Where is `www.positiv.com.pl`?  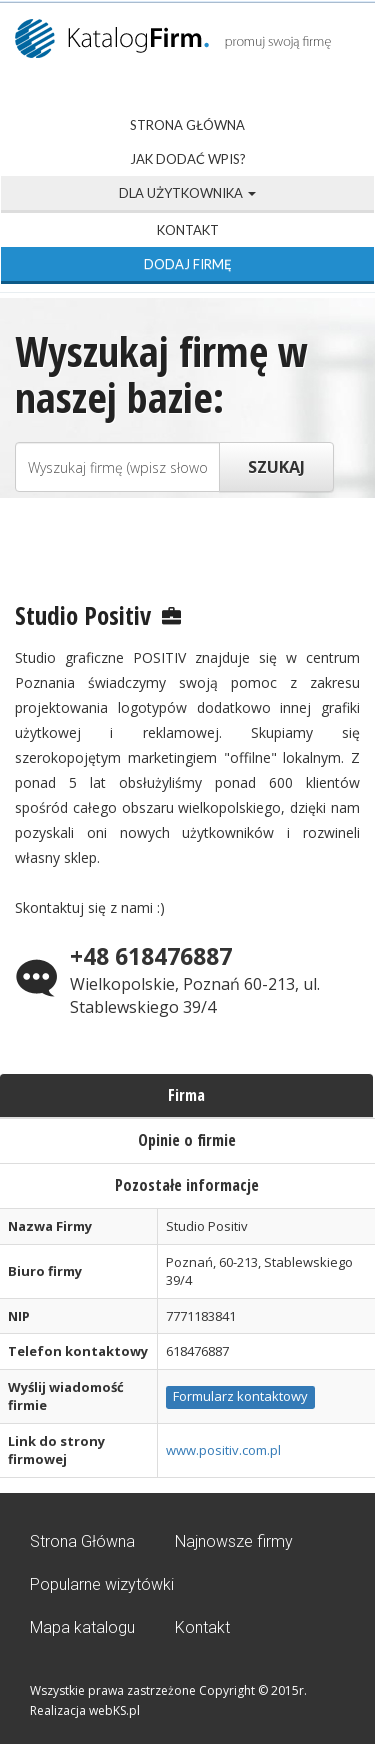
www.positiv.com.pl is located at coordinates (223, 1450).